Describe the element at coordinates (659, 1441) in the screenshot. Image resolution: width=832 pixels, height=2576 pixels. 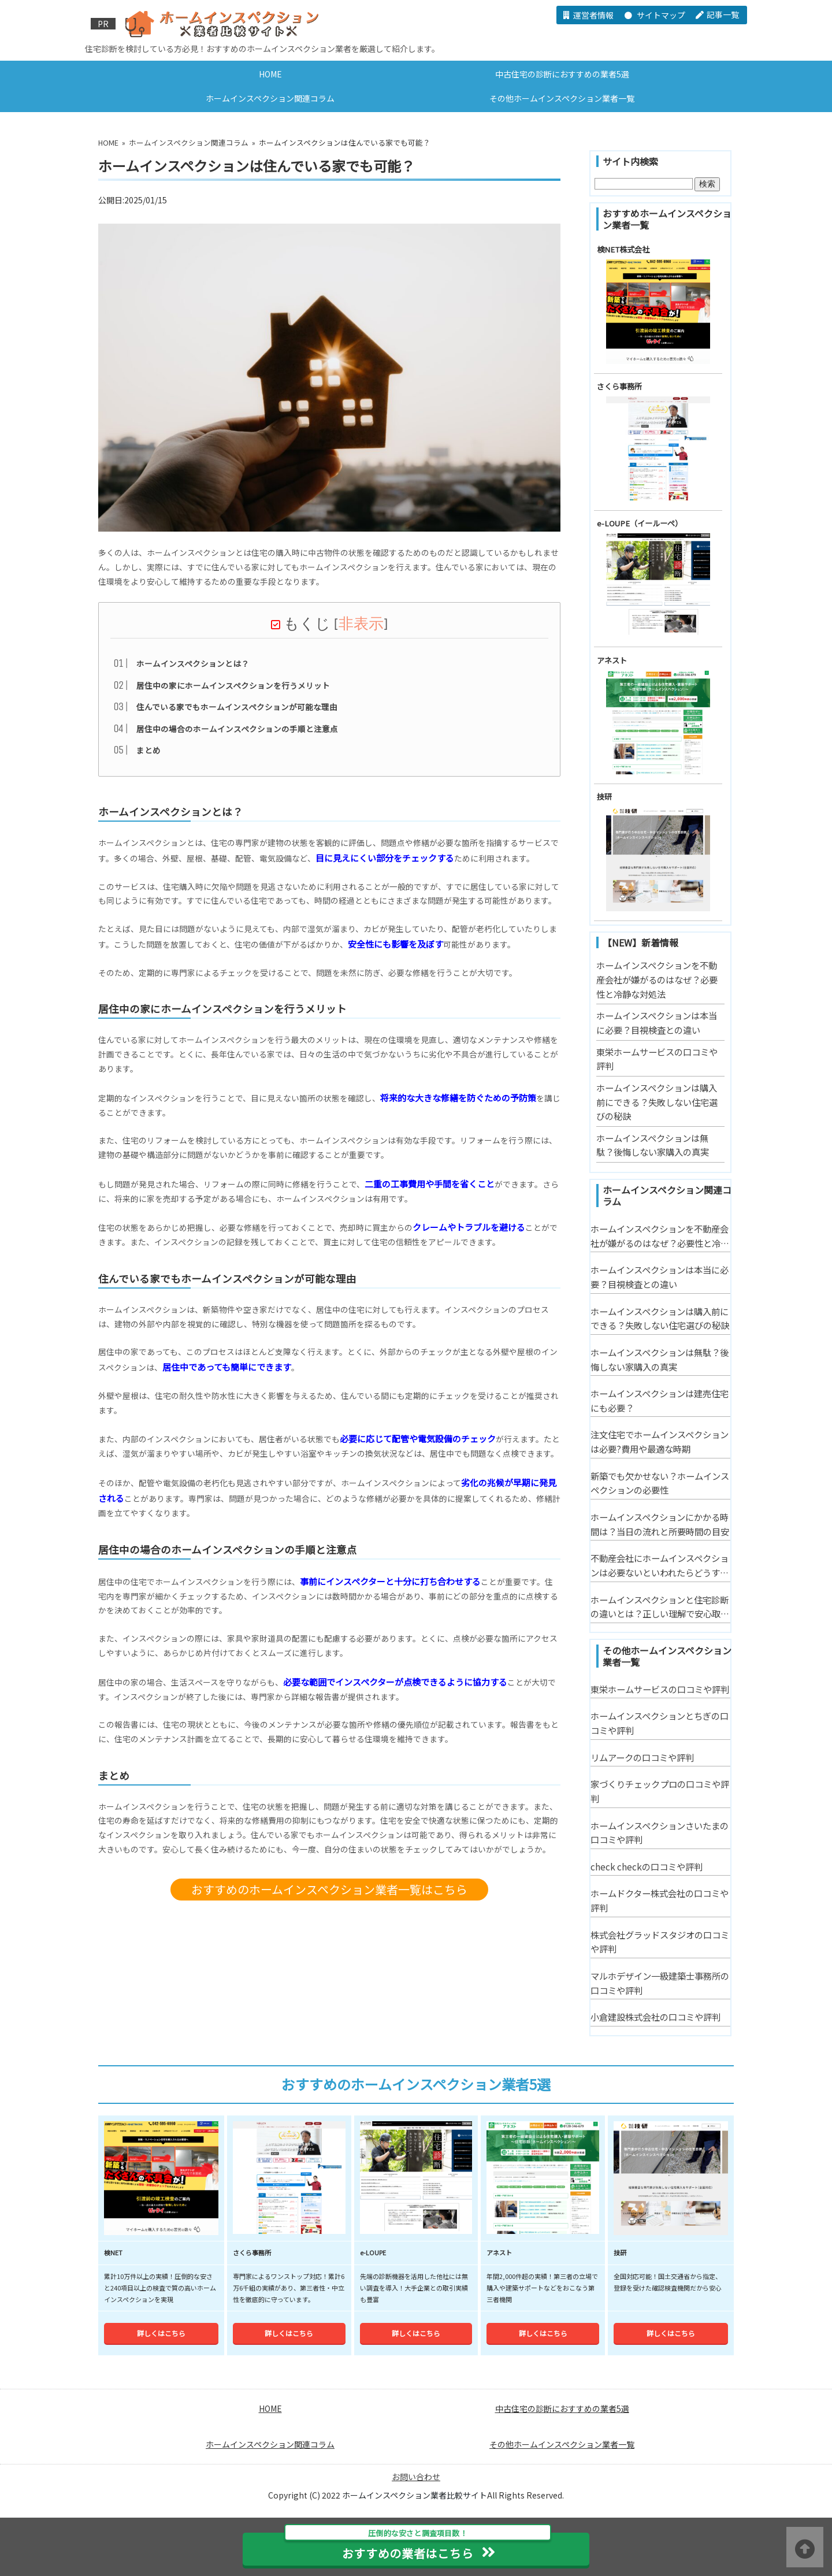
I see `注文住宅でホームインスペクションは必要?費用や最適な時期` at that location.